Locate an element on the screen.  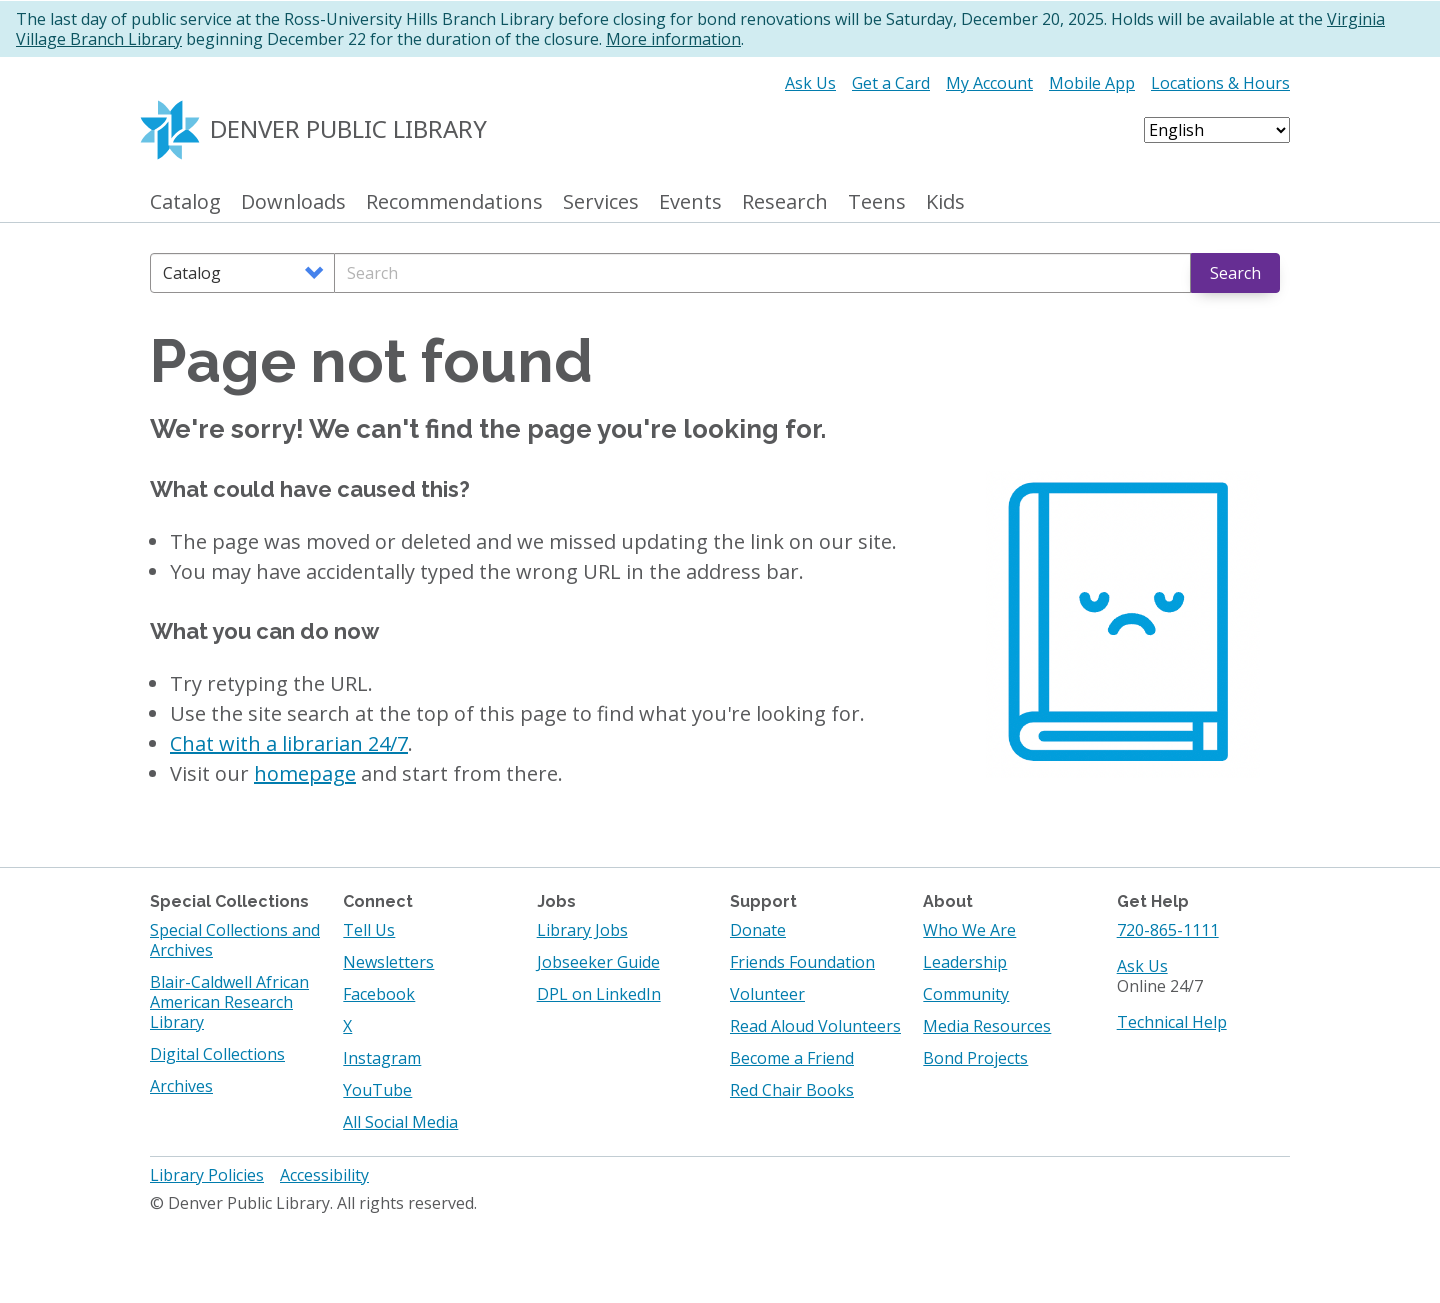
Get a Card is located at coordinates (891, 83).